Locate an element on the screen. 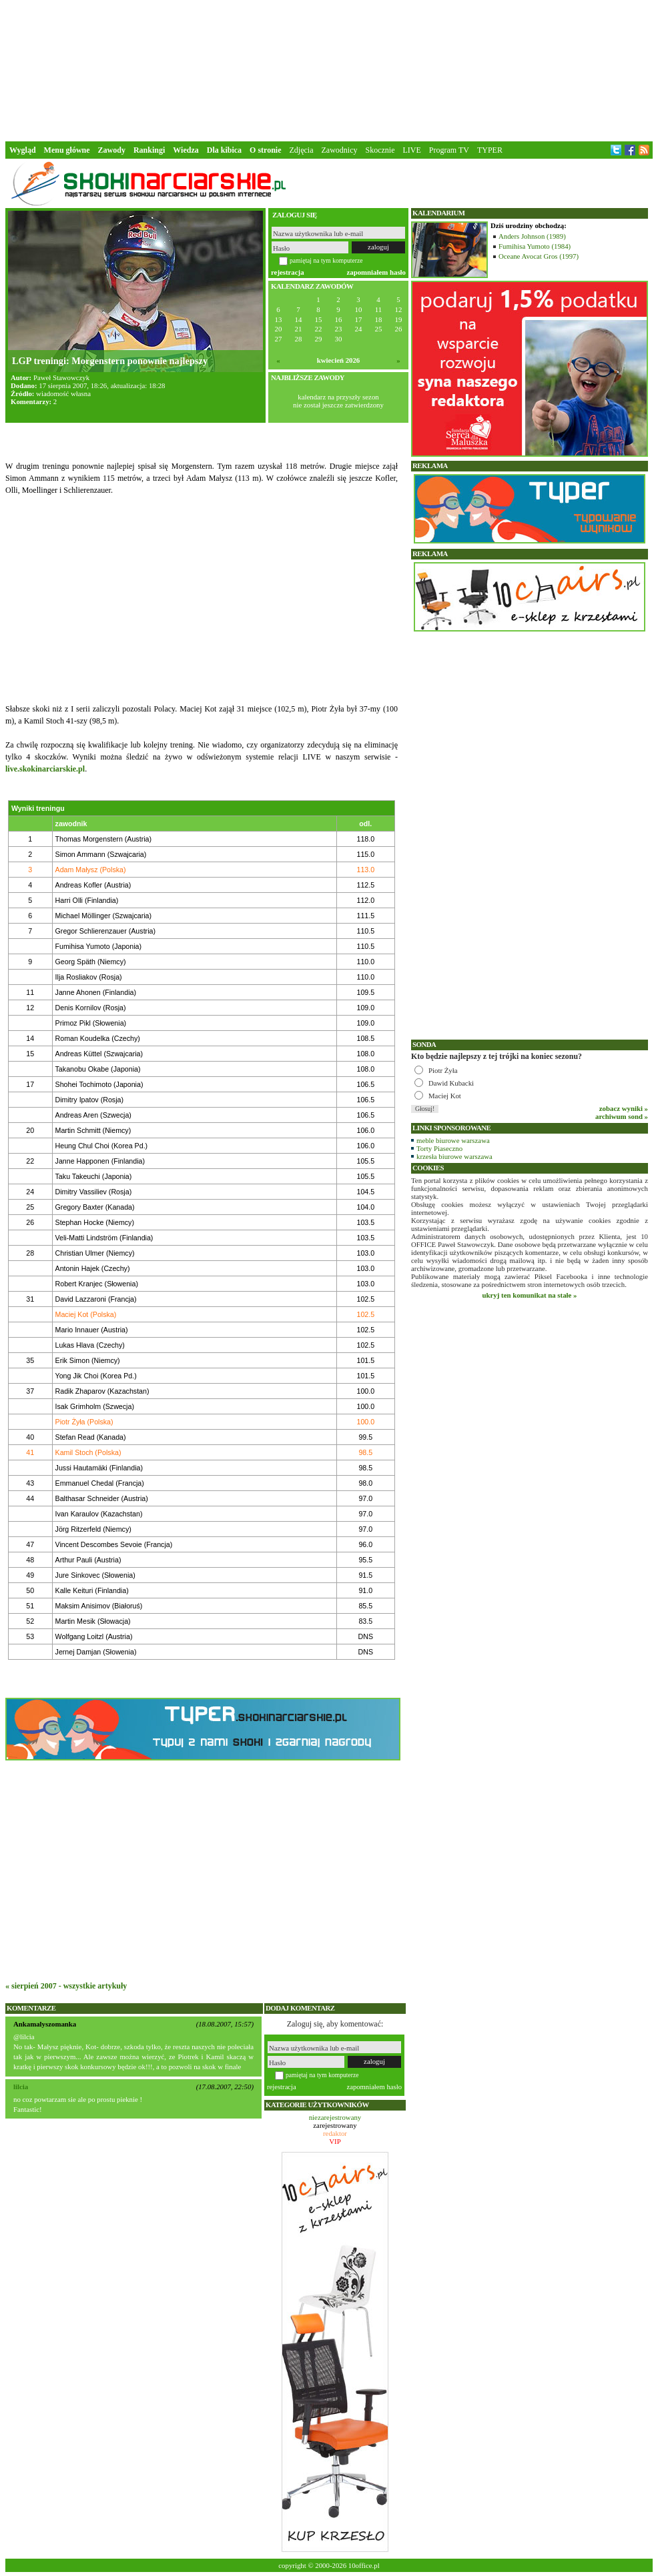 The width and height of the screenshot is (658, 2576). « sierpień 2007 - wszystkie artykuły is located at coordinates (66, 1986).